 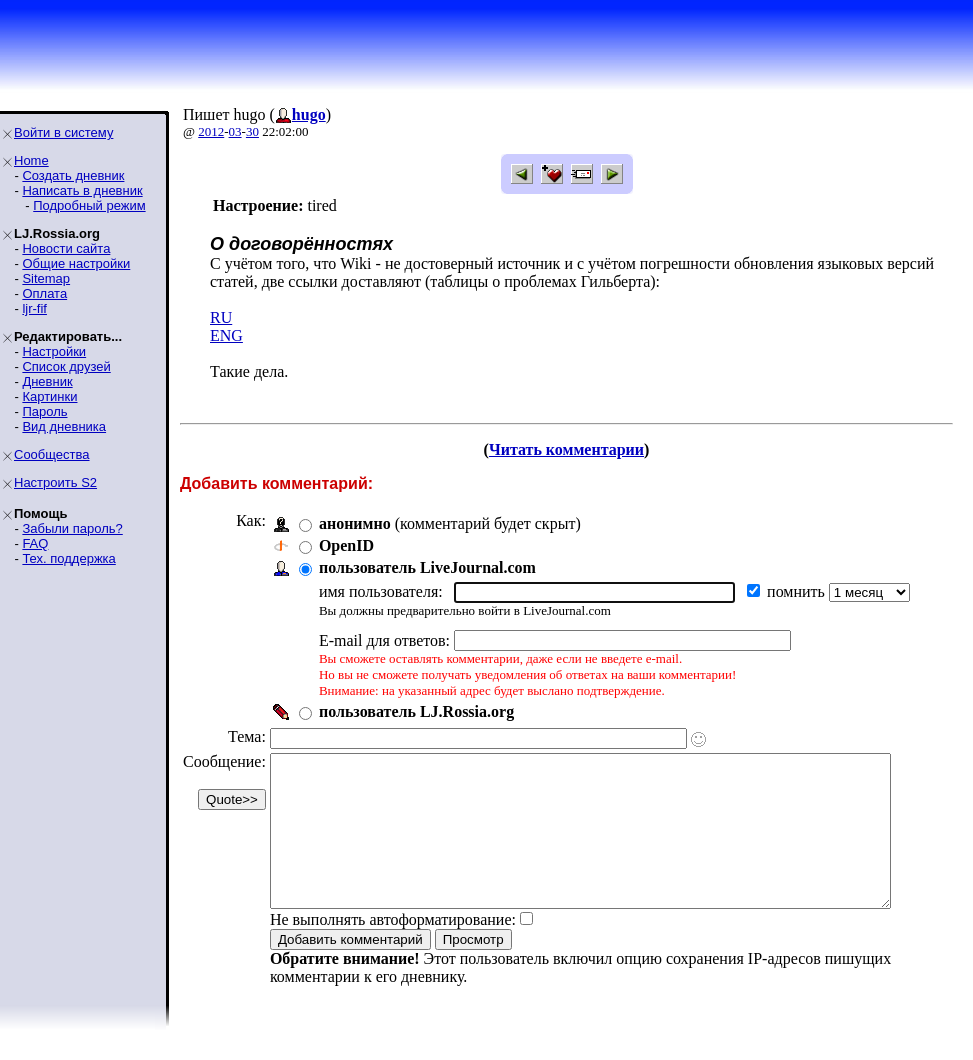 What do you see at coordinates (72, 528) in the screenshot?
I see `Забыли пароль?` at bounding box center [72, 528].